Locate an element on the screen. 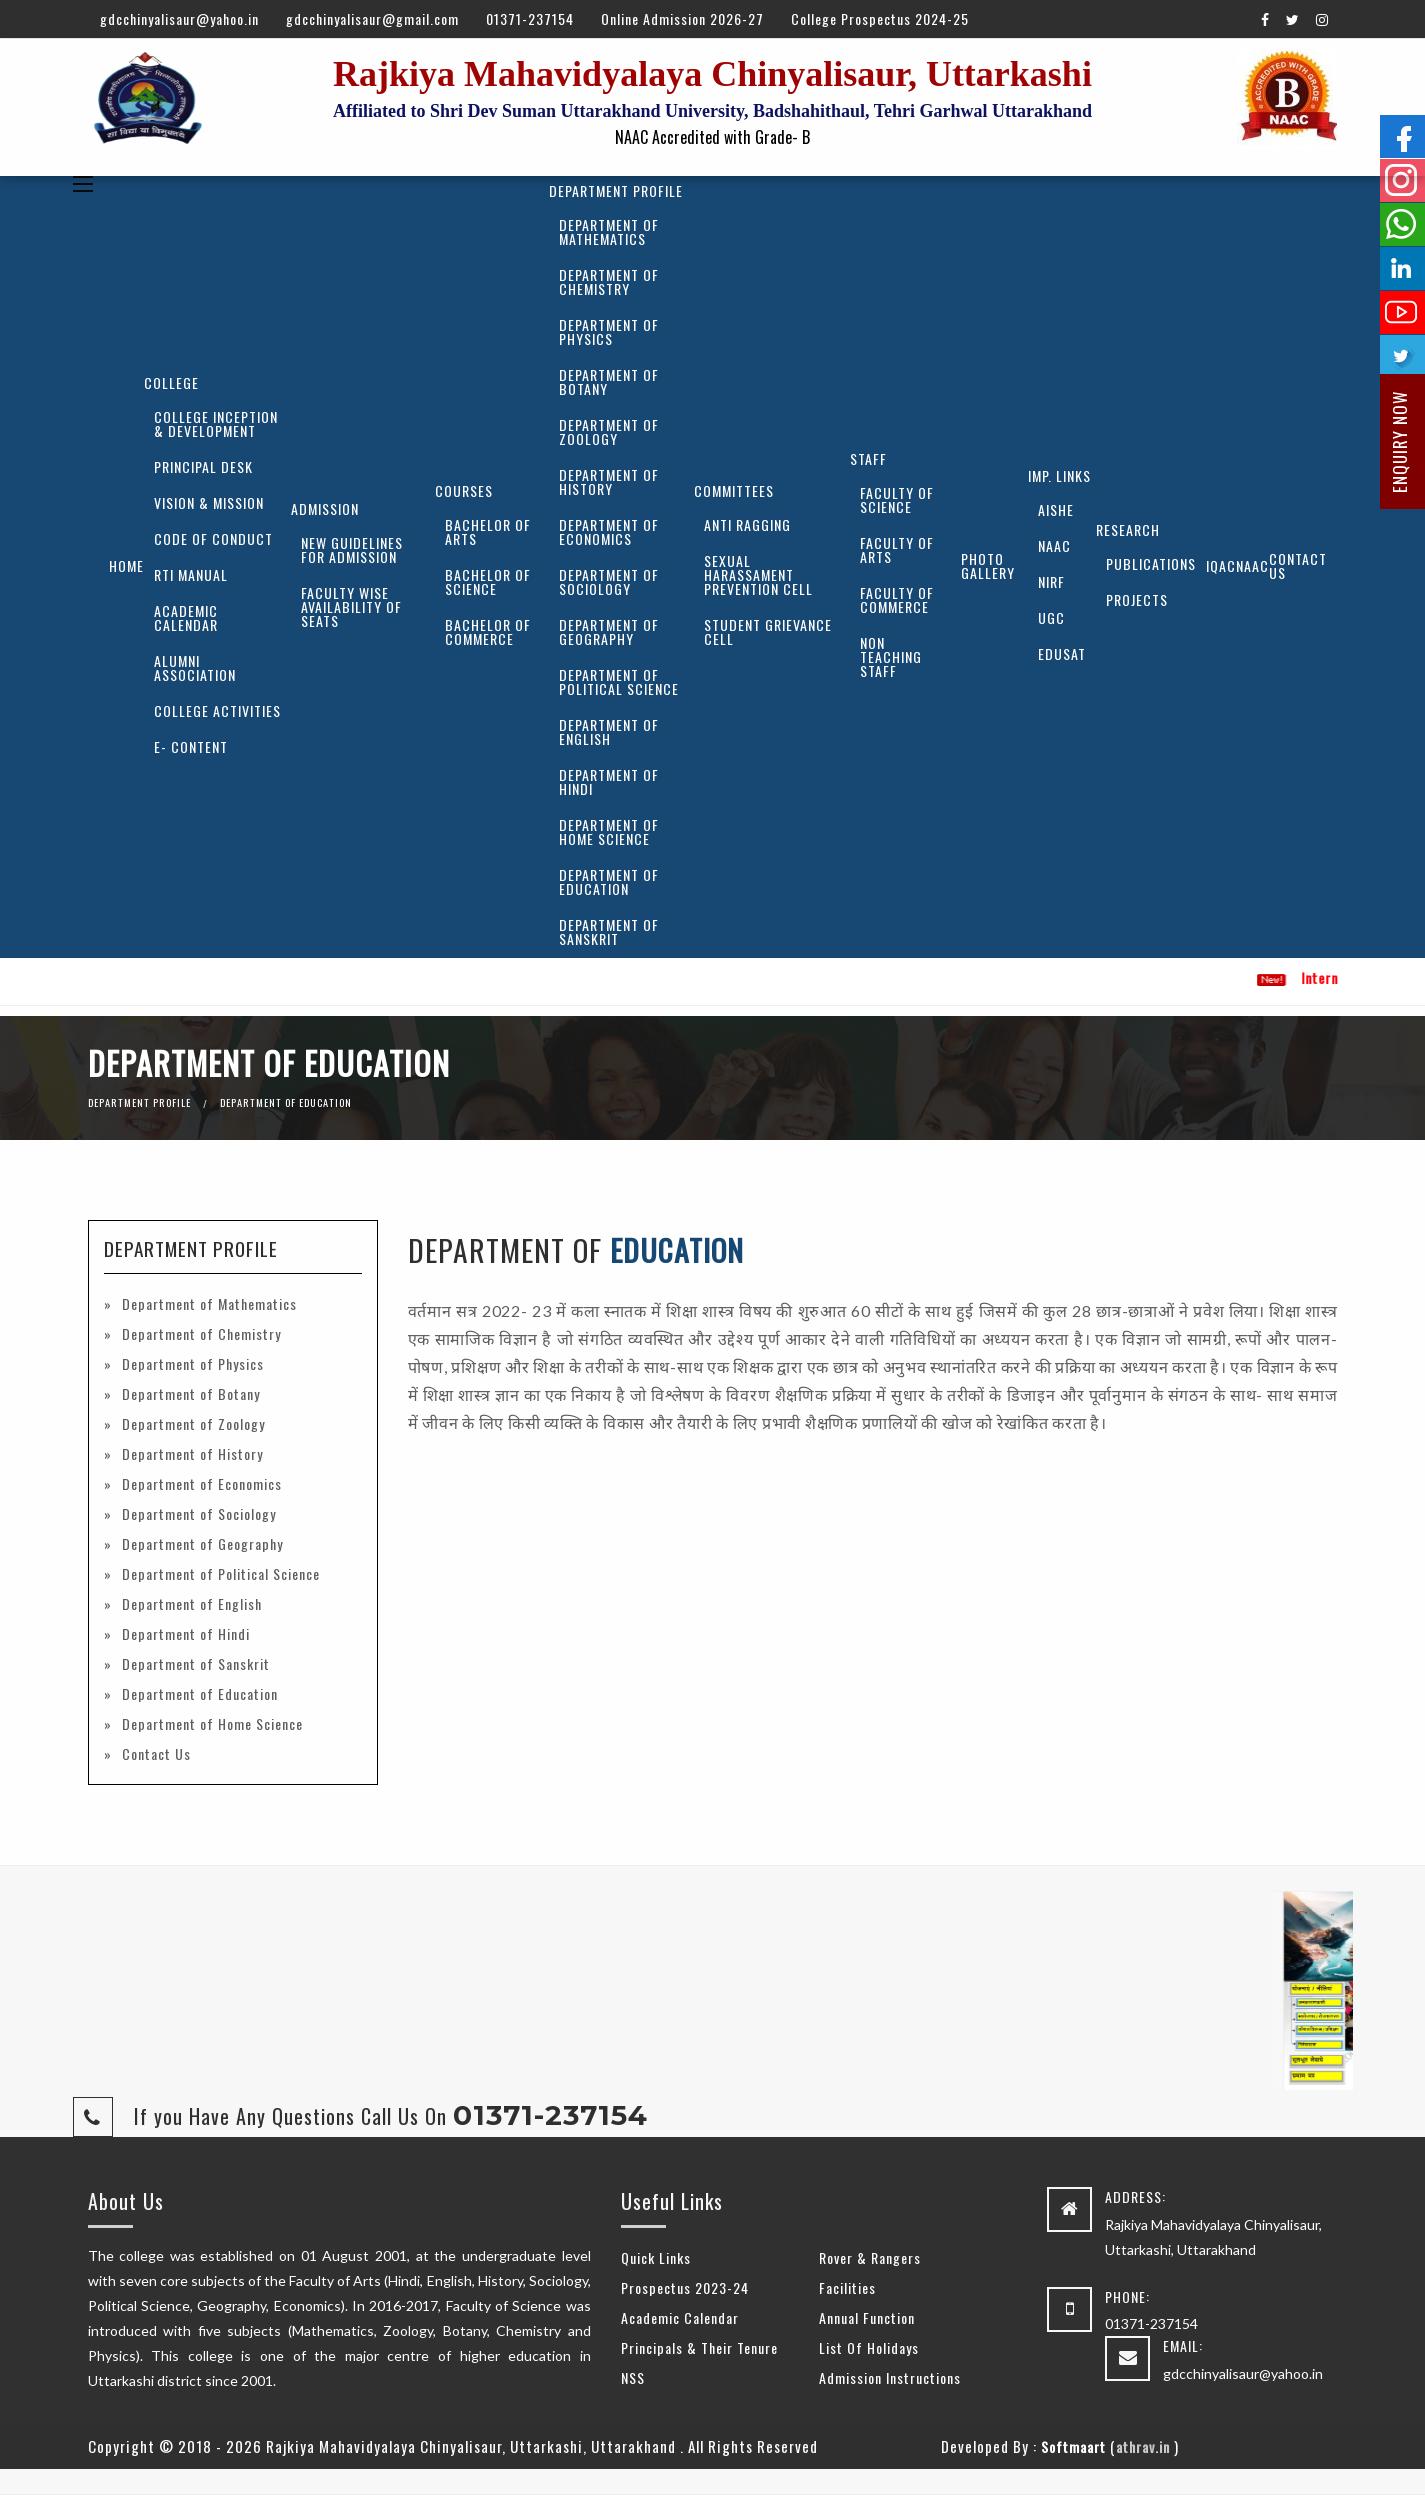 This screenshot has width=1425, height=2495. Publications is located at coordinates (1151, 563).